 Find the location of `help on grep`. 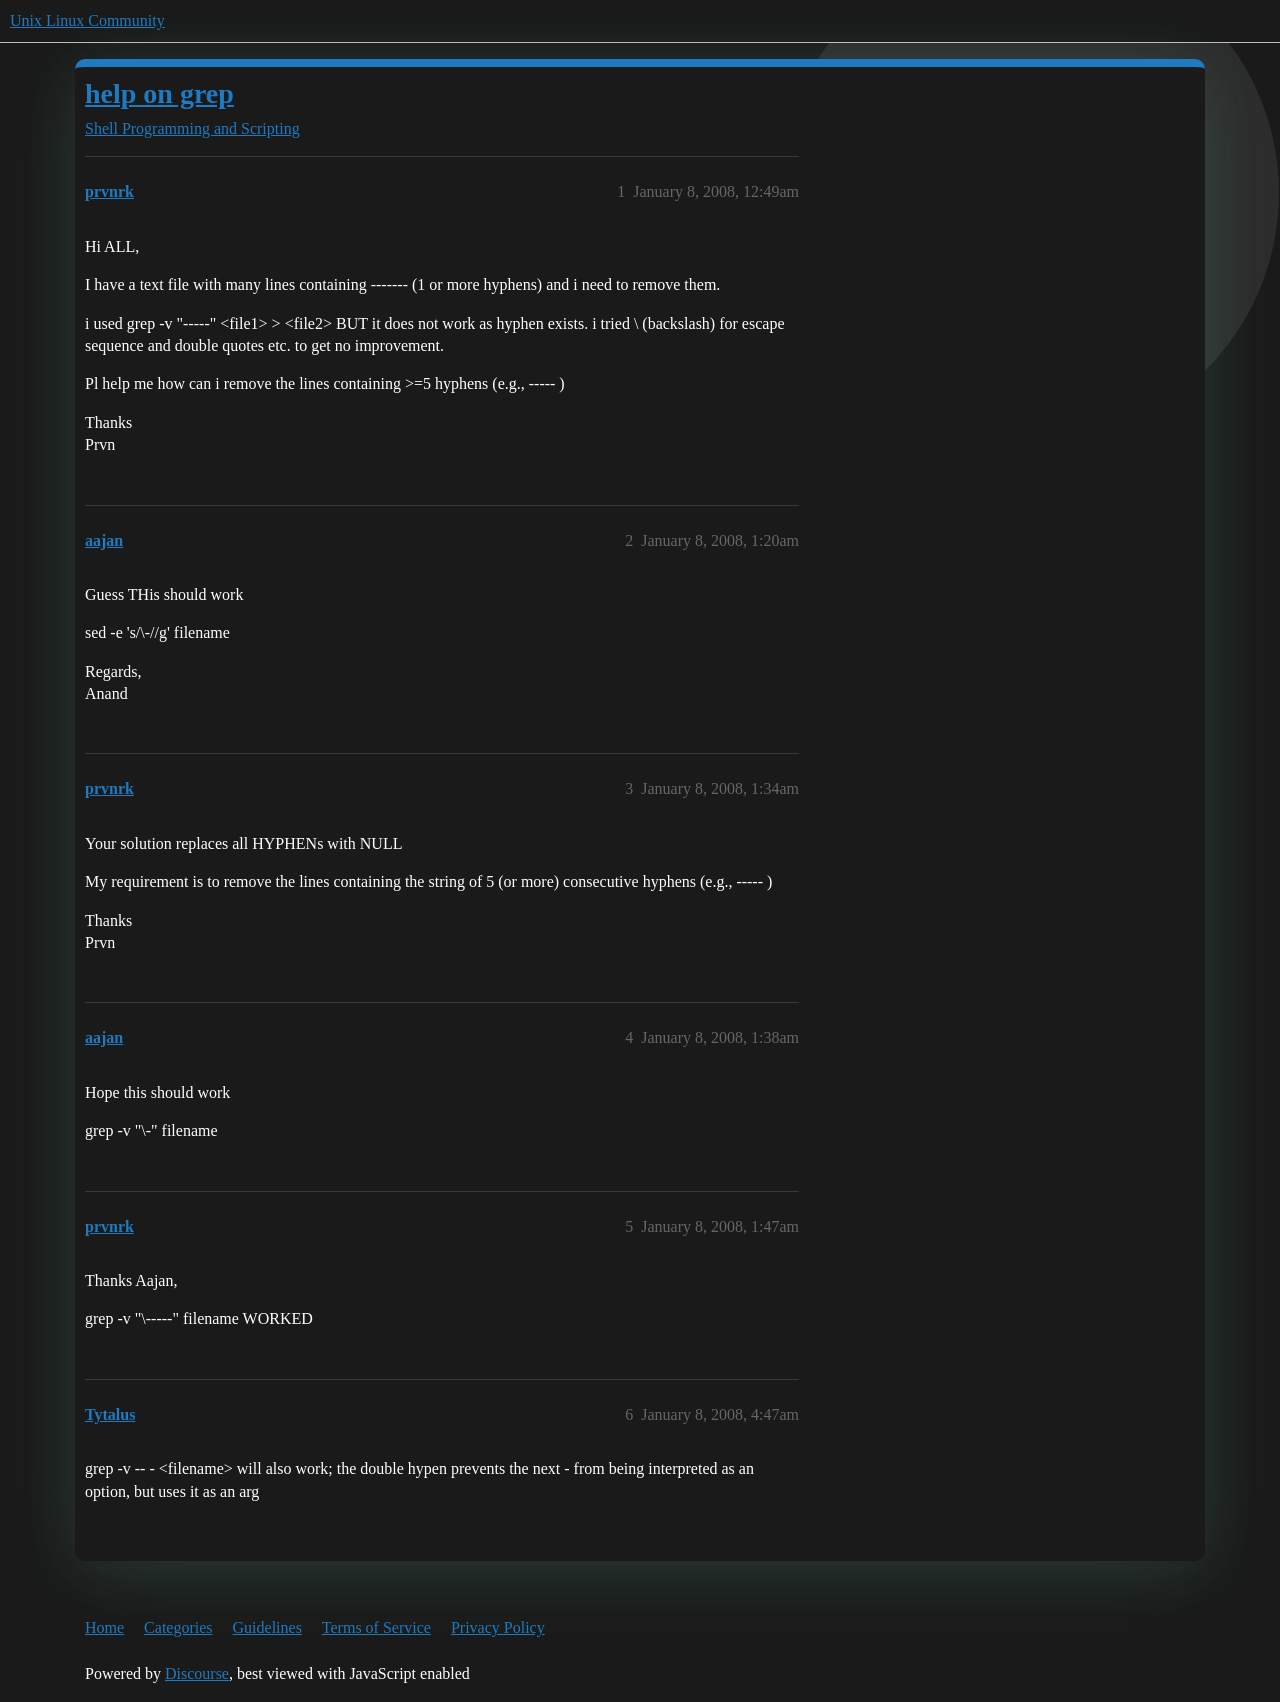

help on grep is located at coordinates (159, 93).